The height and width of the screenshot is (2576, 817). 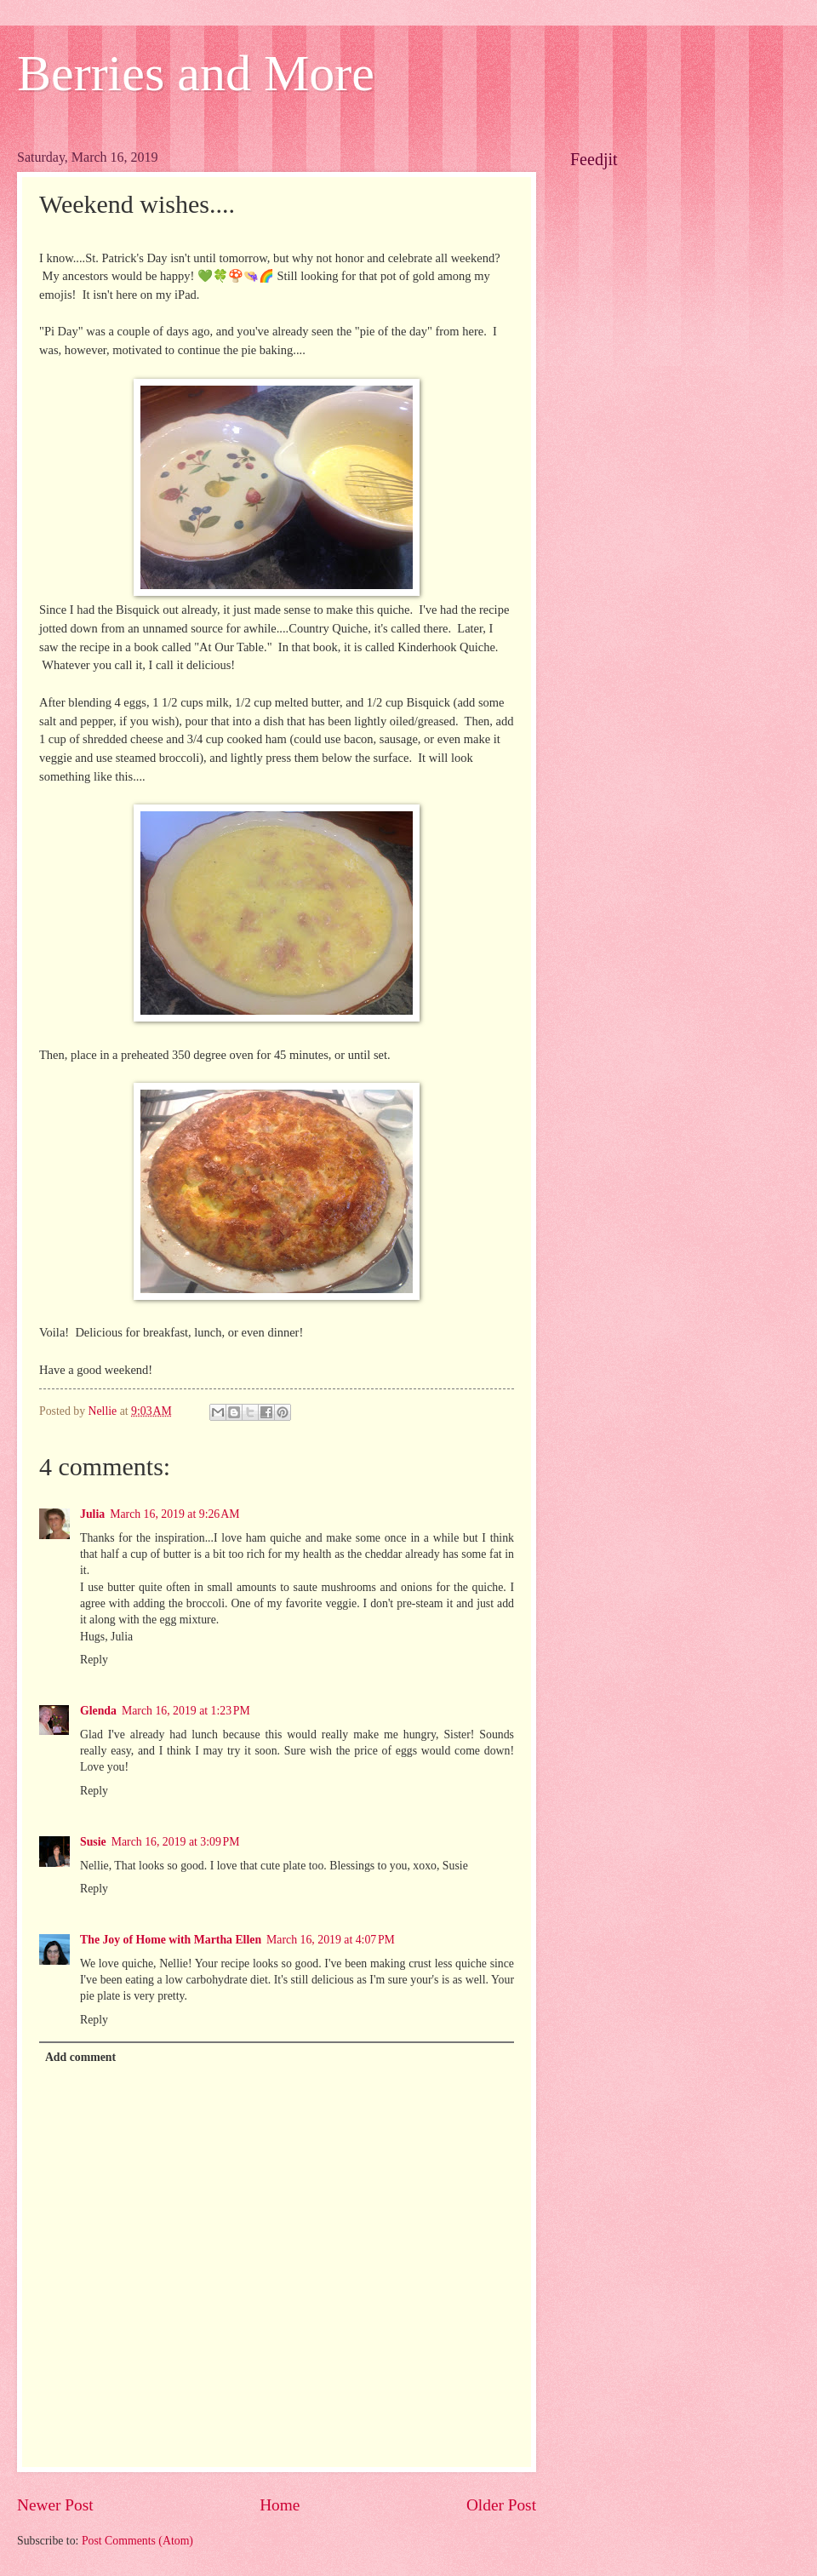 I want to click on Reply, so click(x=94, y=1659).